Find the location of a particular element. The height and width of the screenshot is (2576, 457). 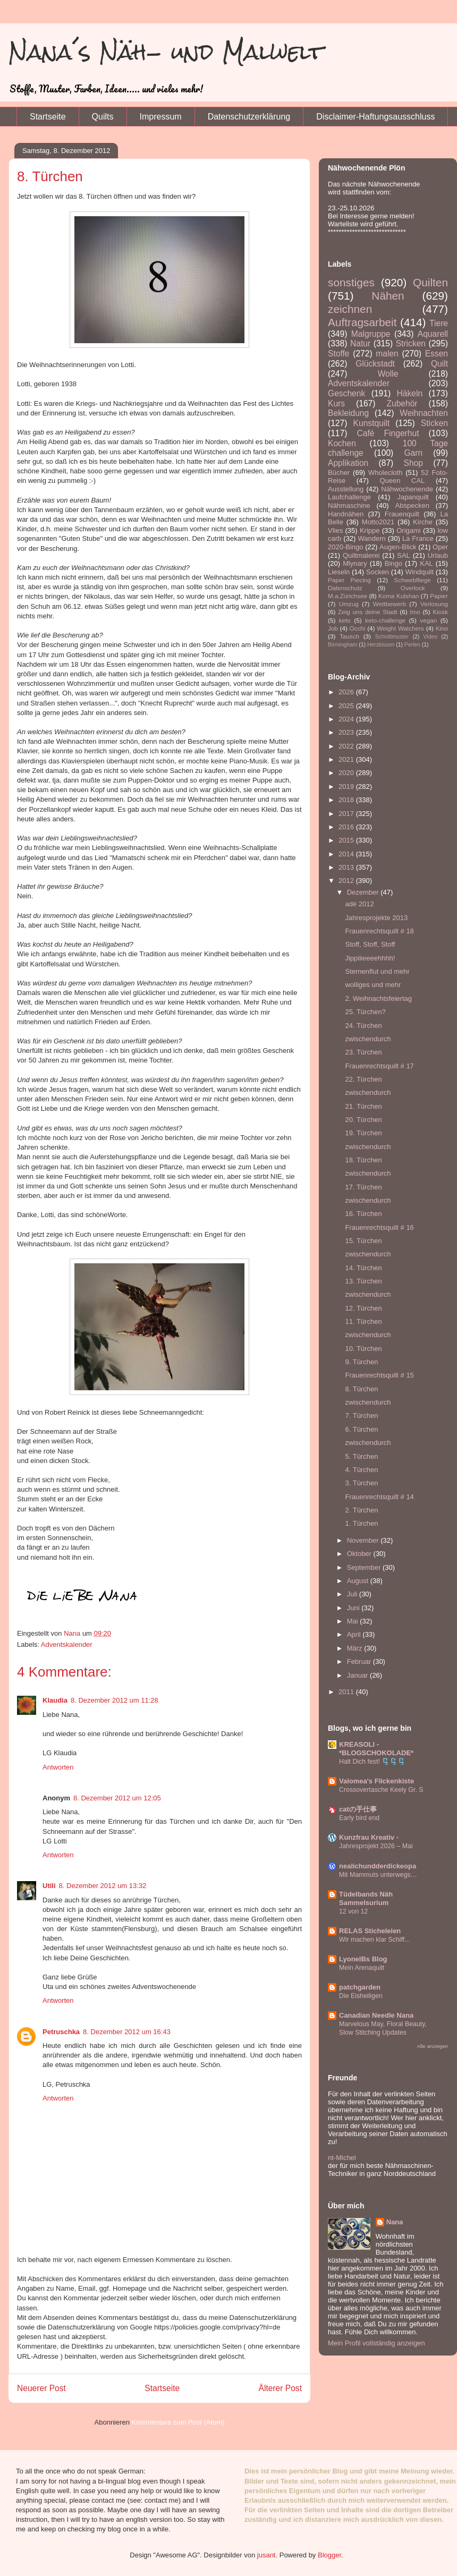

Vlies is located at coordinates (335, 530).